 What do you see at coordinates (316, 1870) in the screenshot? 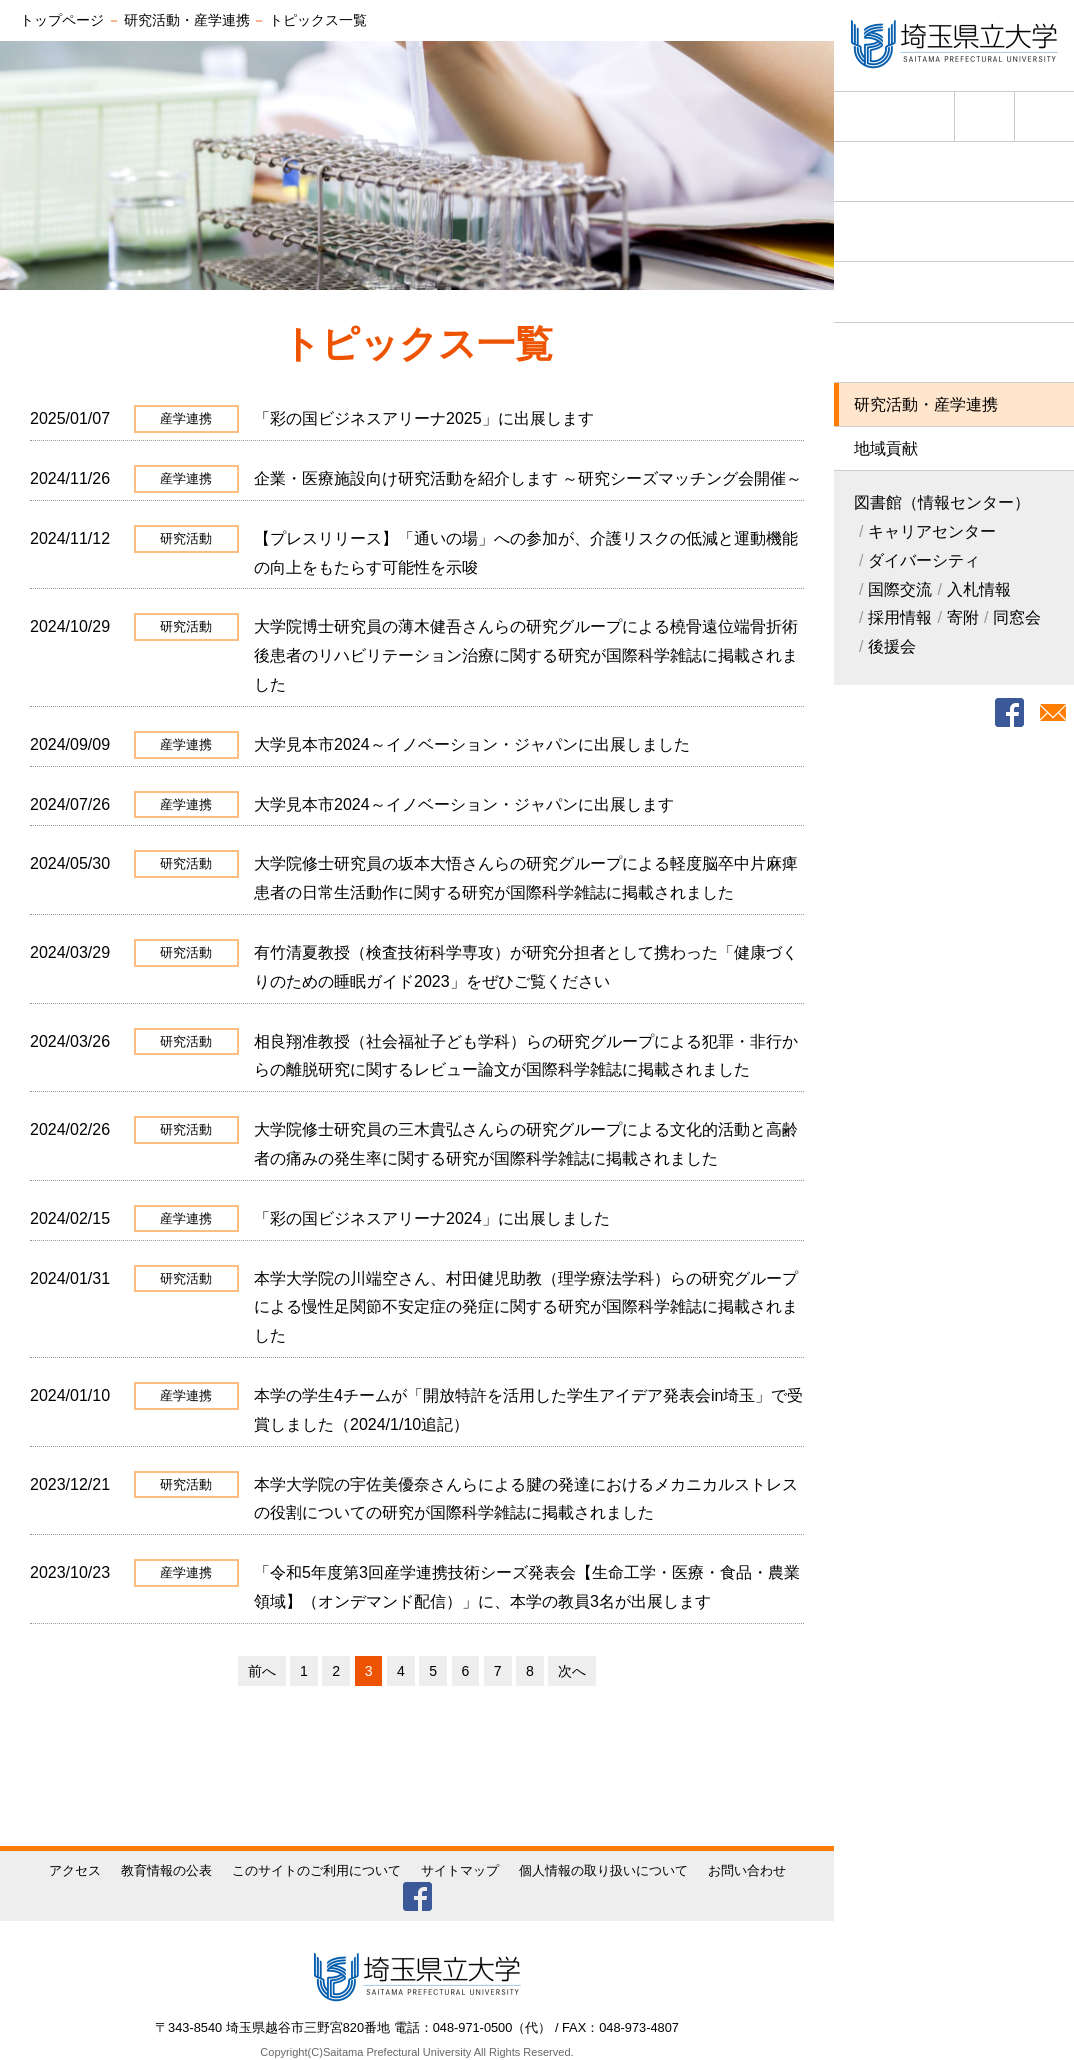
I see `このサイトのご利用について` at bounding box center [316, 1870].